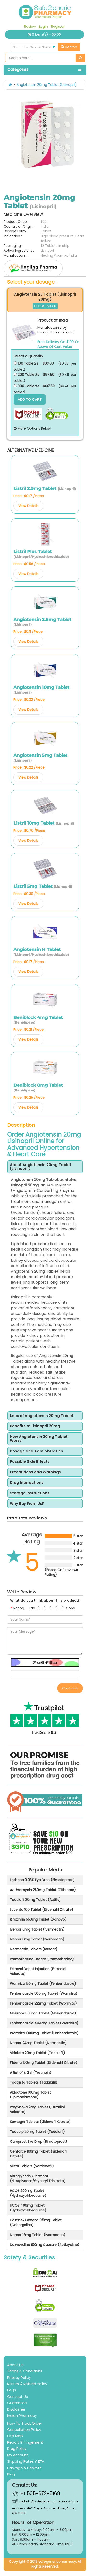 The image size is (90, 2576). Describe the element at coordinates (22, 2415) in the screenshot. I see `Indian Pharmacy` at that location.